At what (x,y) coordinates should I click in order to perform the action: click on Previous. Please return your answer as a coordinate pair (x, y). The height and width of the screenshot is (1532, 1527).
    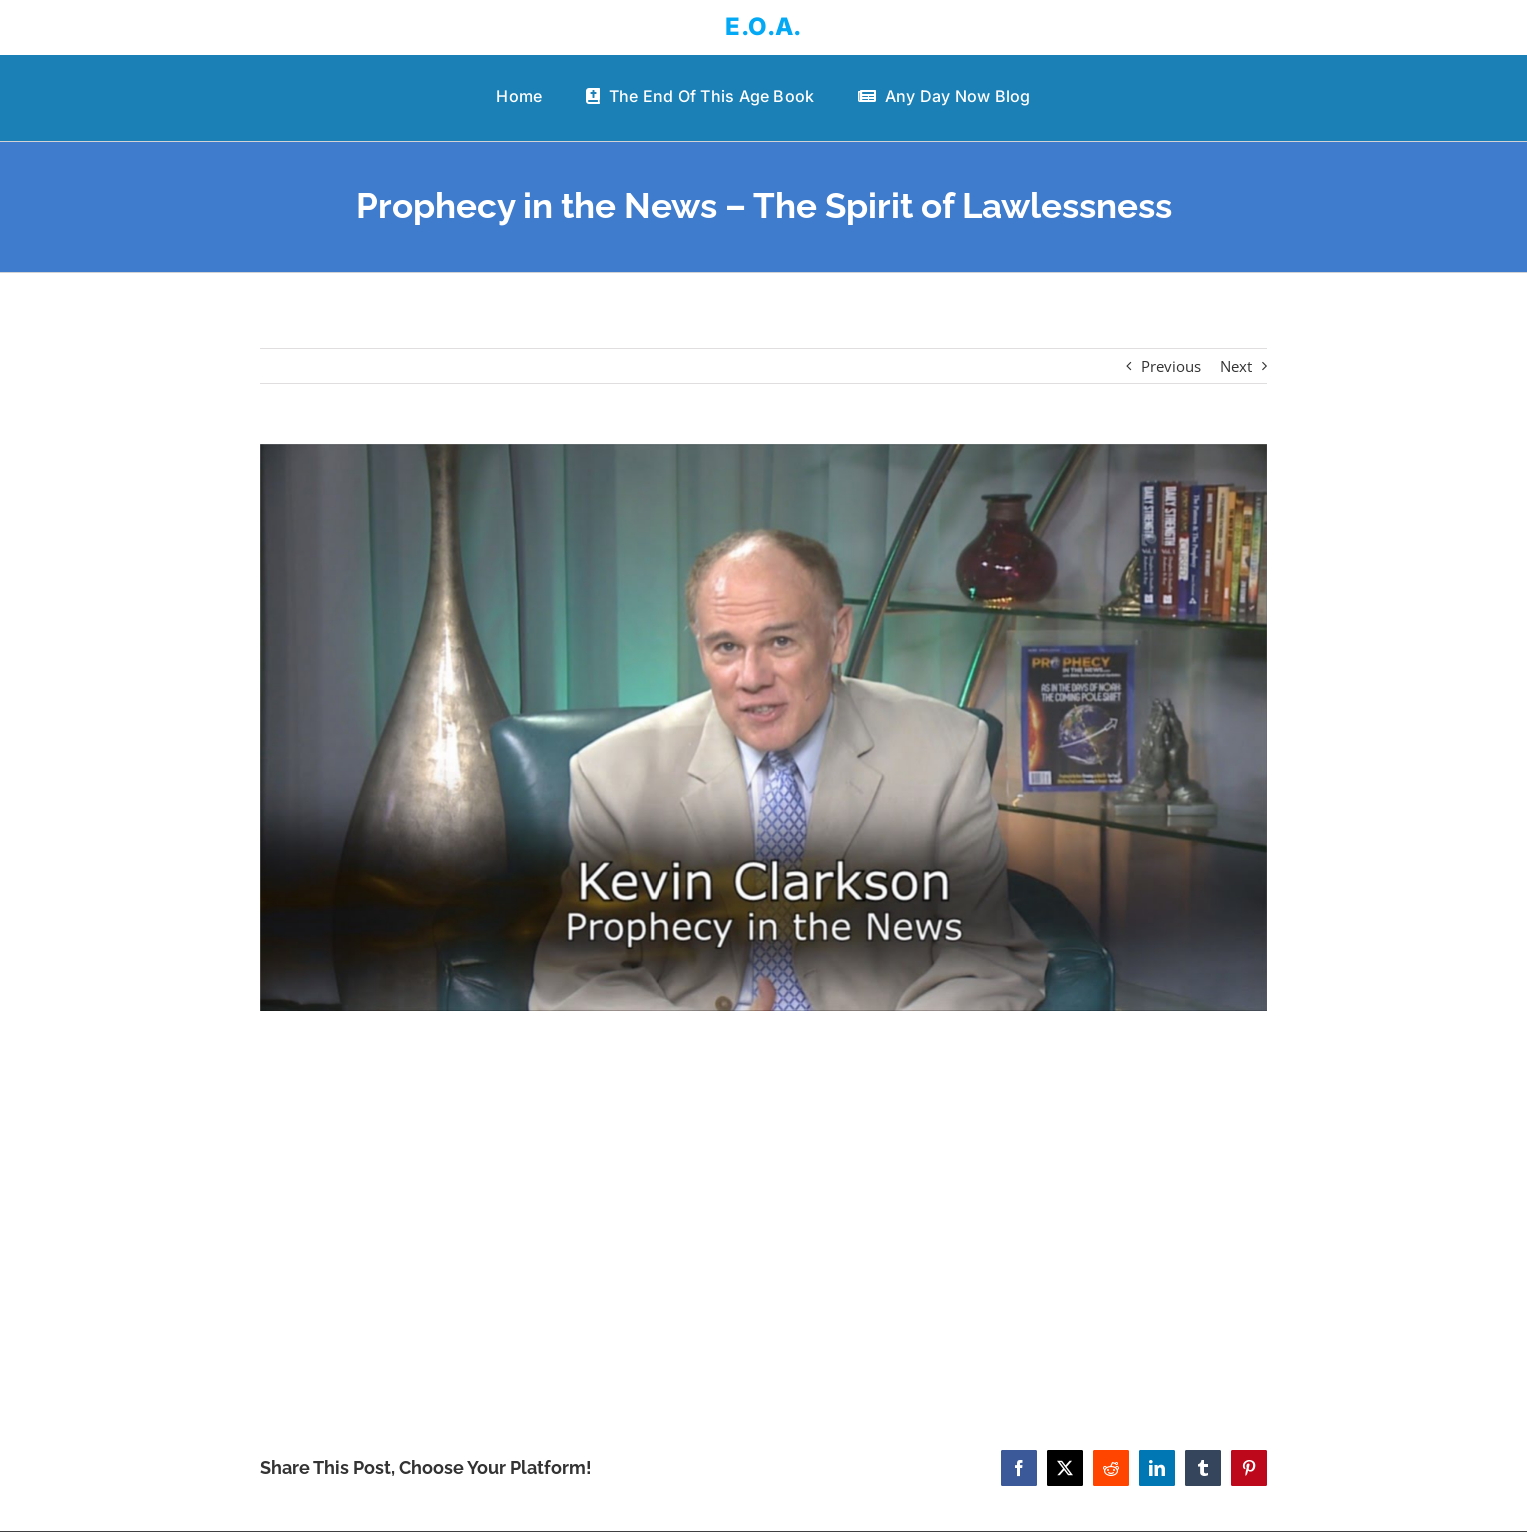
    Looking at the image, I should click on (1171, 366).